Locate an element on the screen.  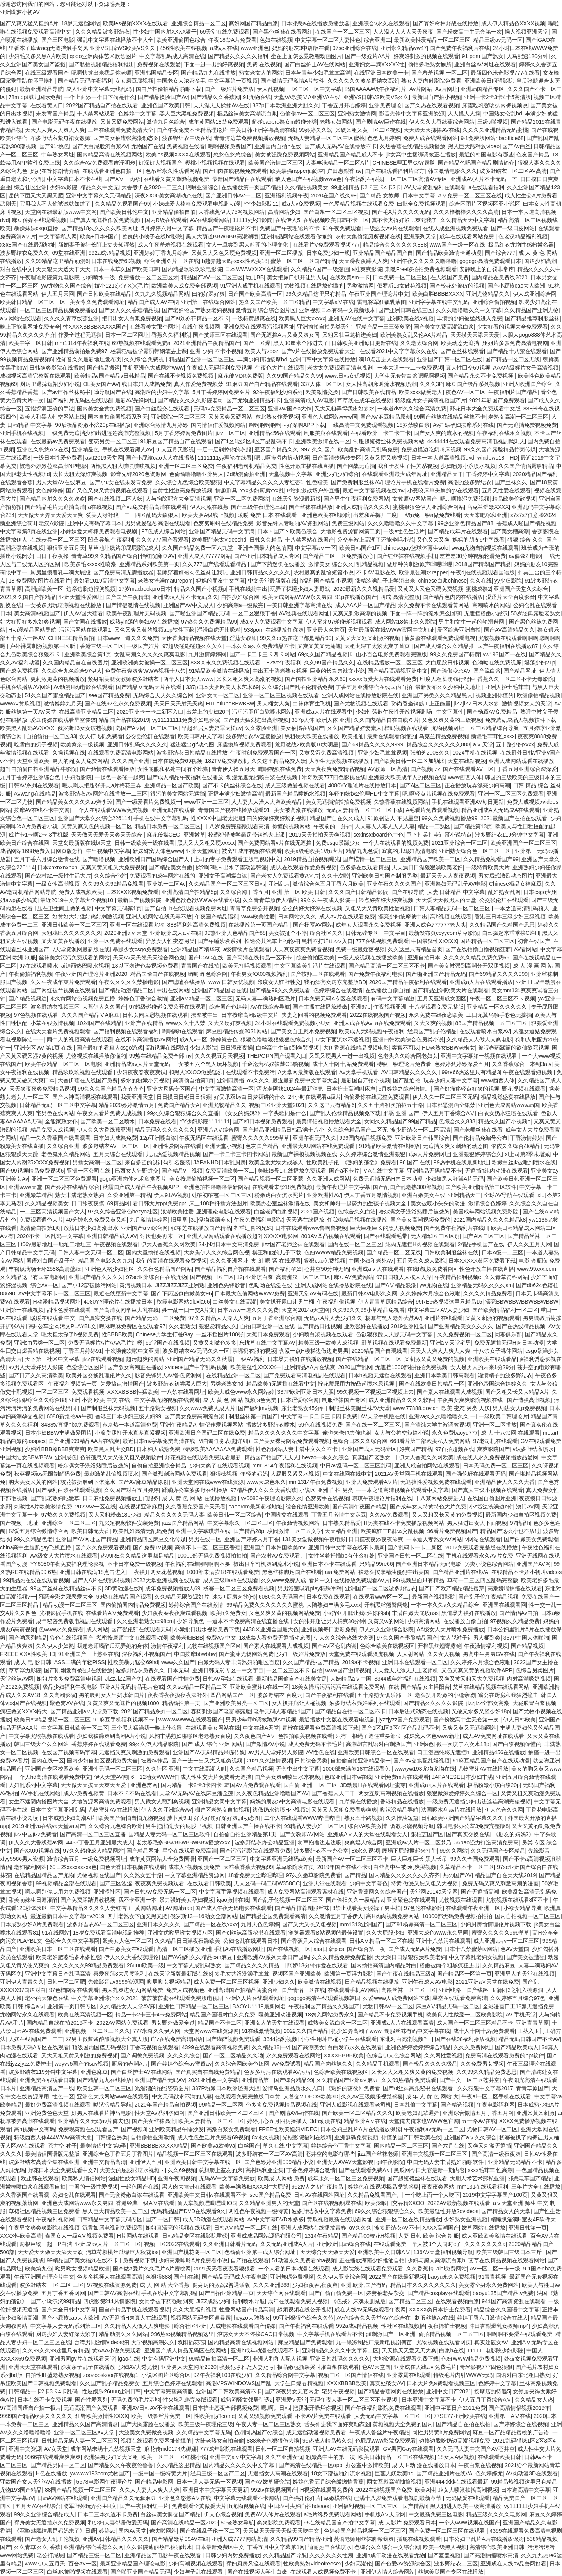
日日麻批免费视频播放上门服务 is located at coordinates (120, 1498).